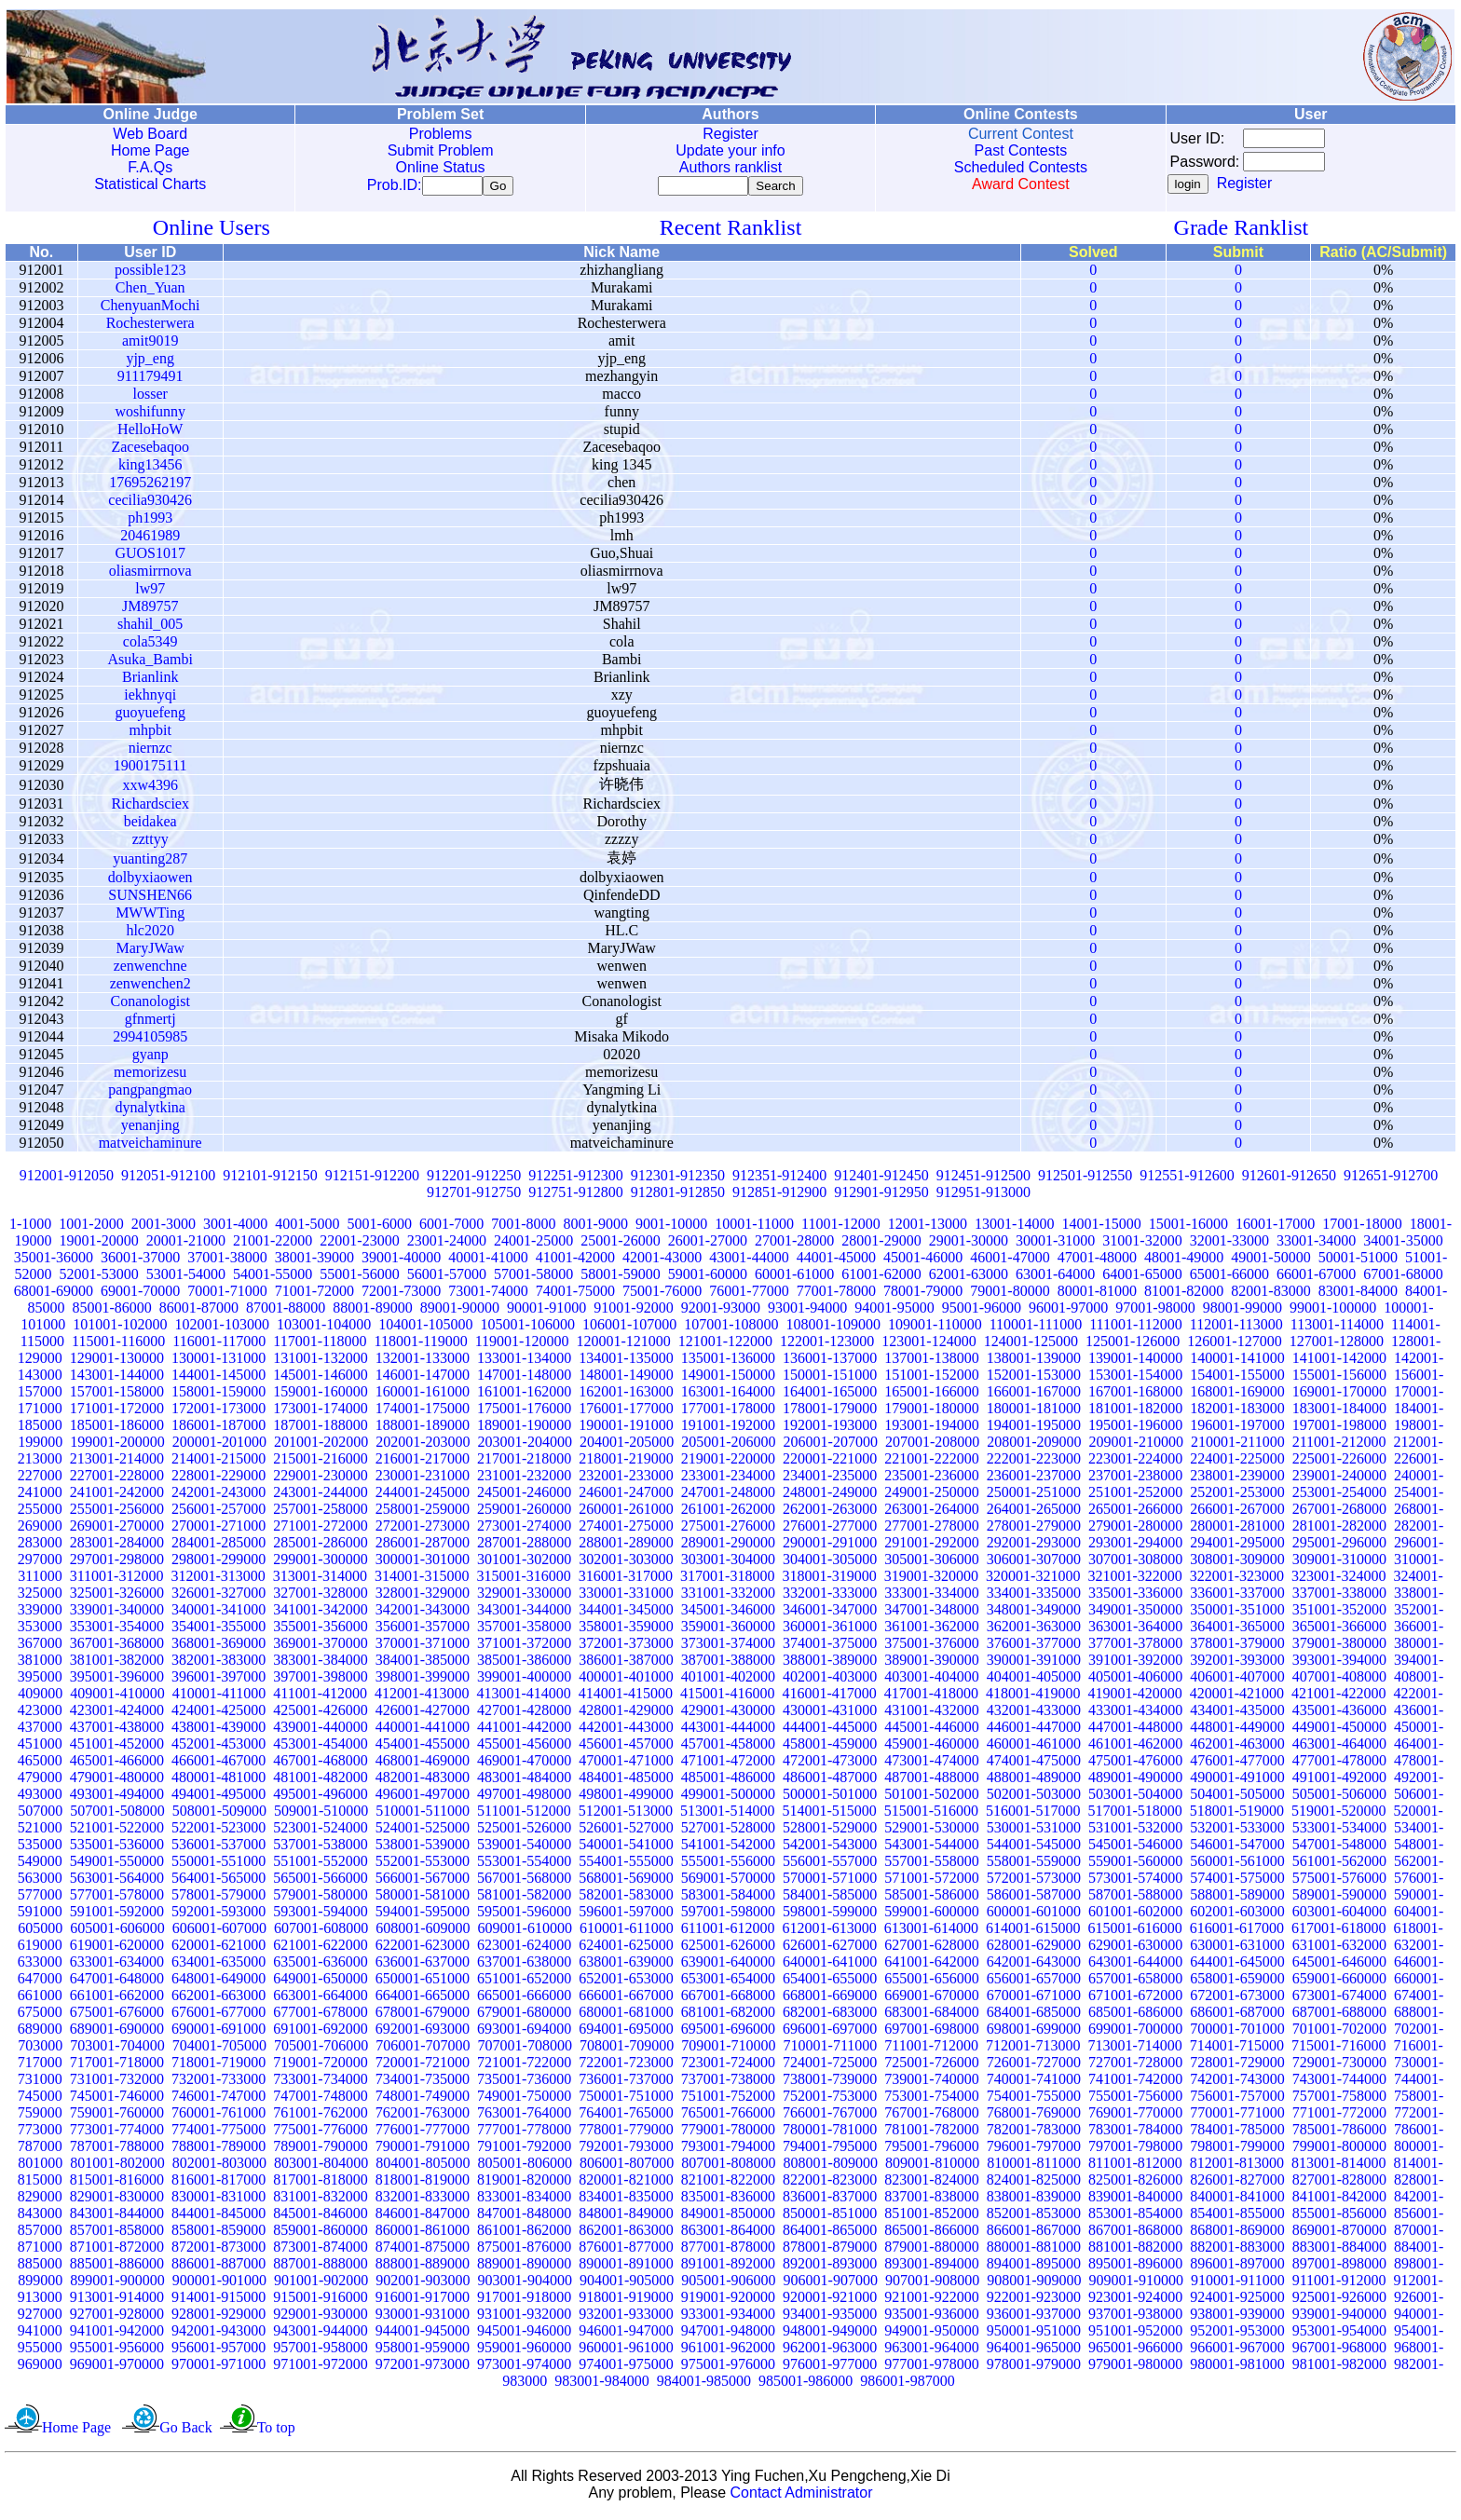 The width and height of the screenshot is (1461, 2520). Describe the element at coordinates (218, 2133) in the screenshot. I see `774001-775000` at that location.